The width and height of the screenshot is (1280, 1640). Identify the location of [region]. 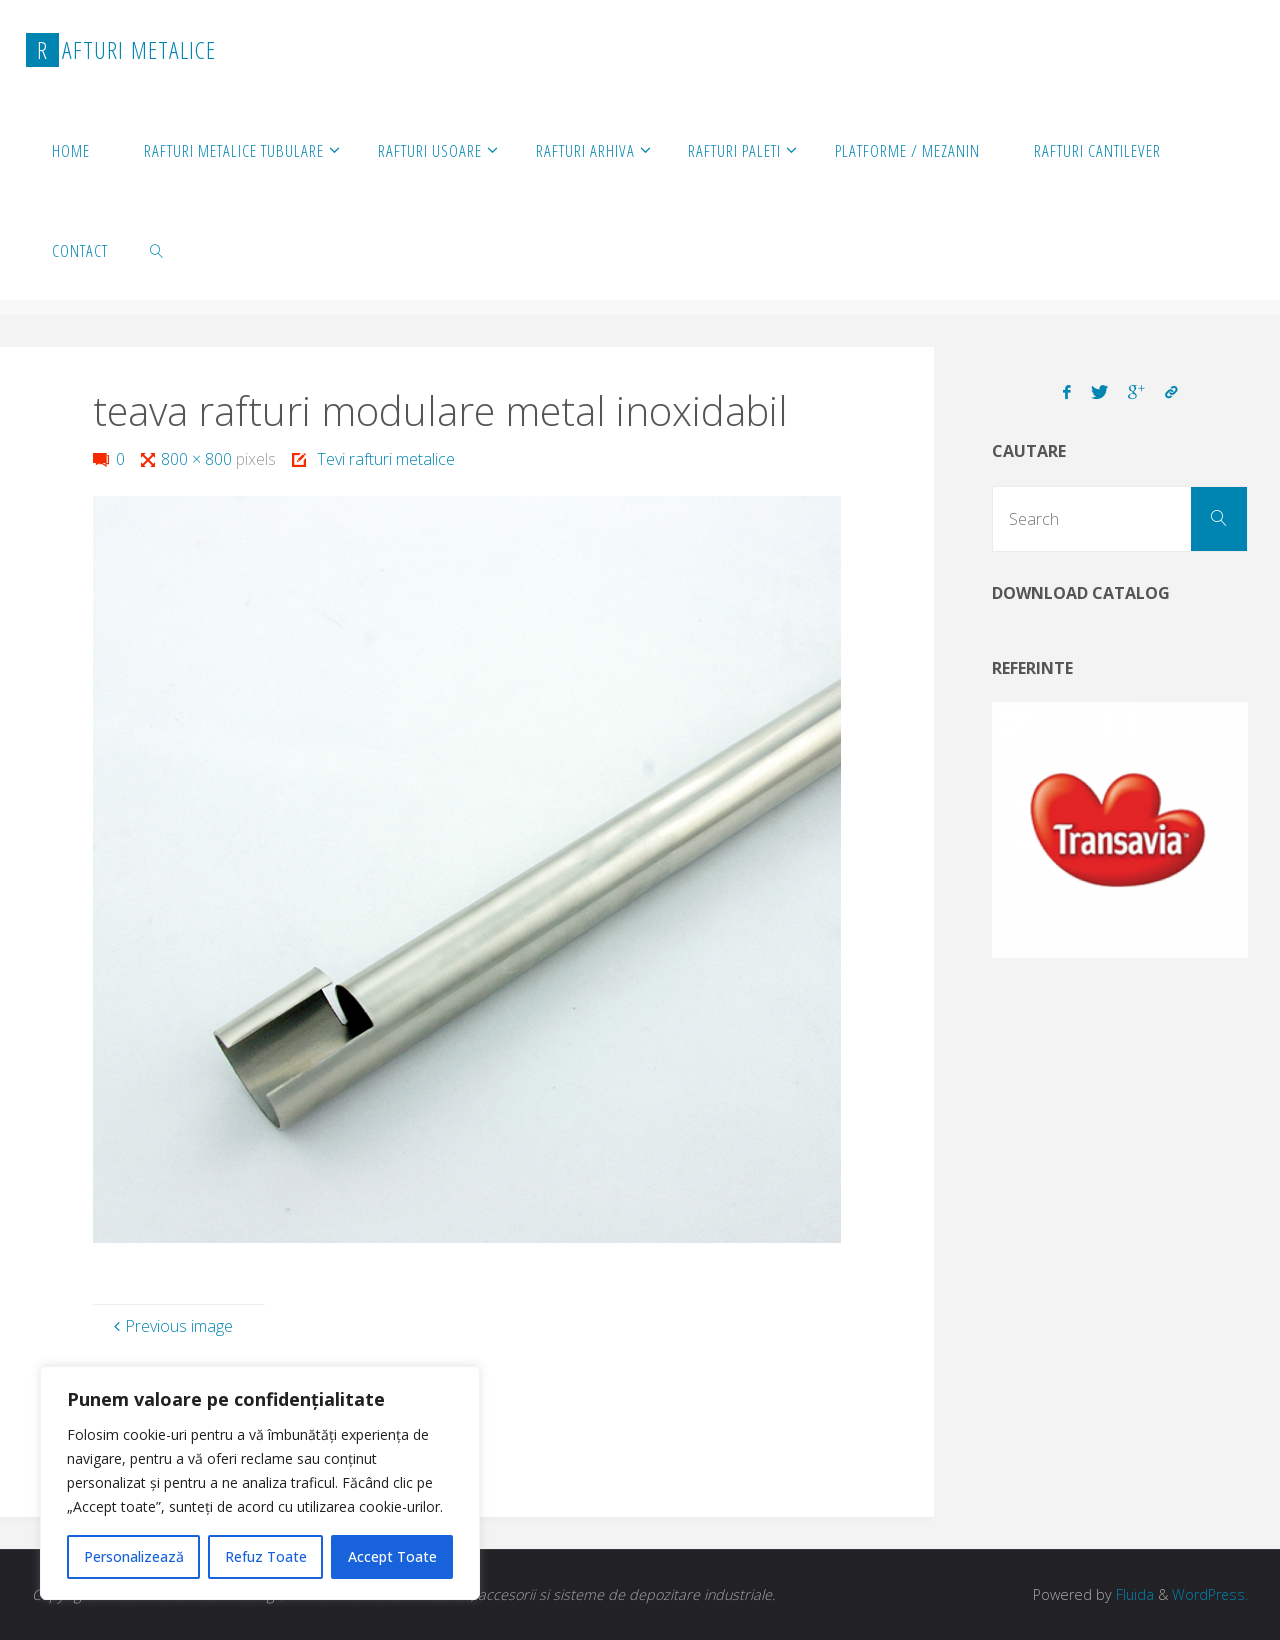
(260, 1483).